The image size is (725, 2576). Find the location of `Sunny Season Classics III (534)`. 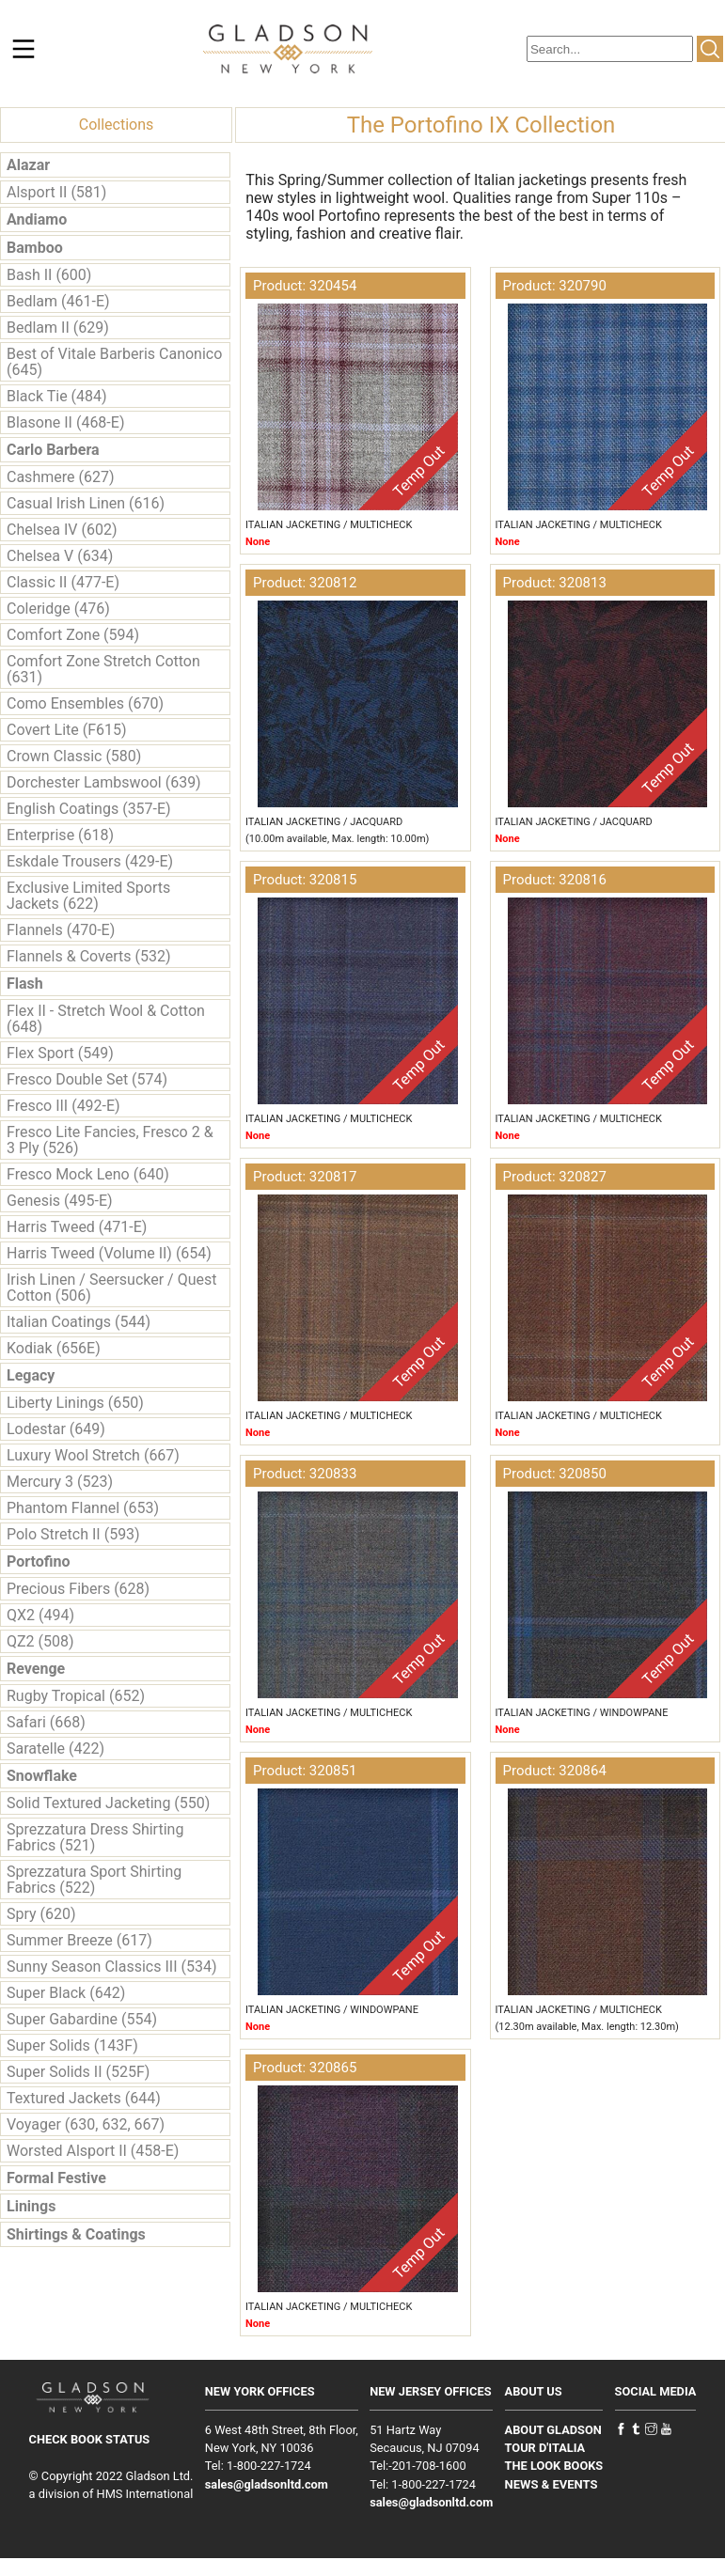

Sunny Season Classics III (534) is located at coordinates (111, 1966).